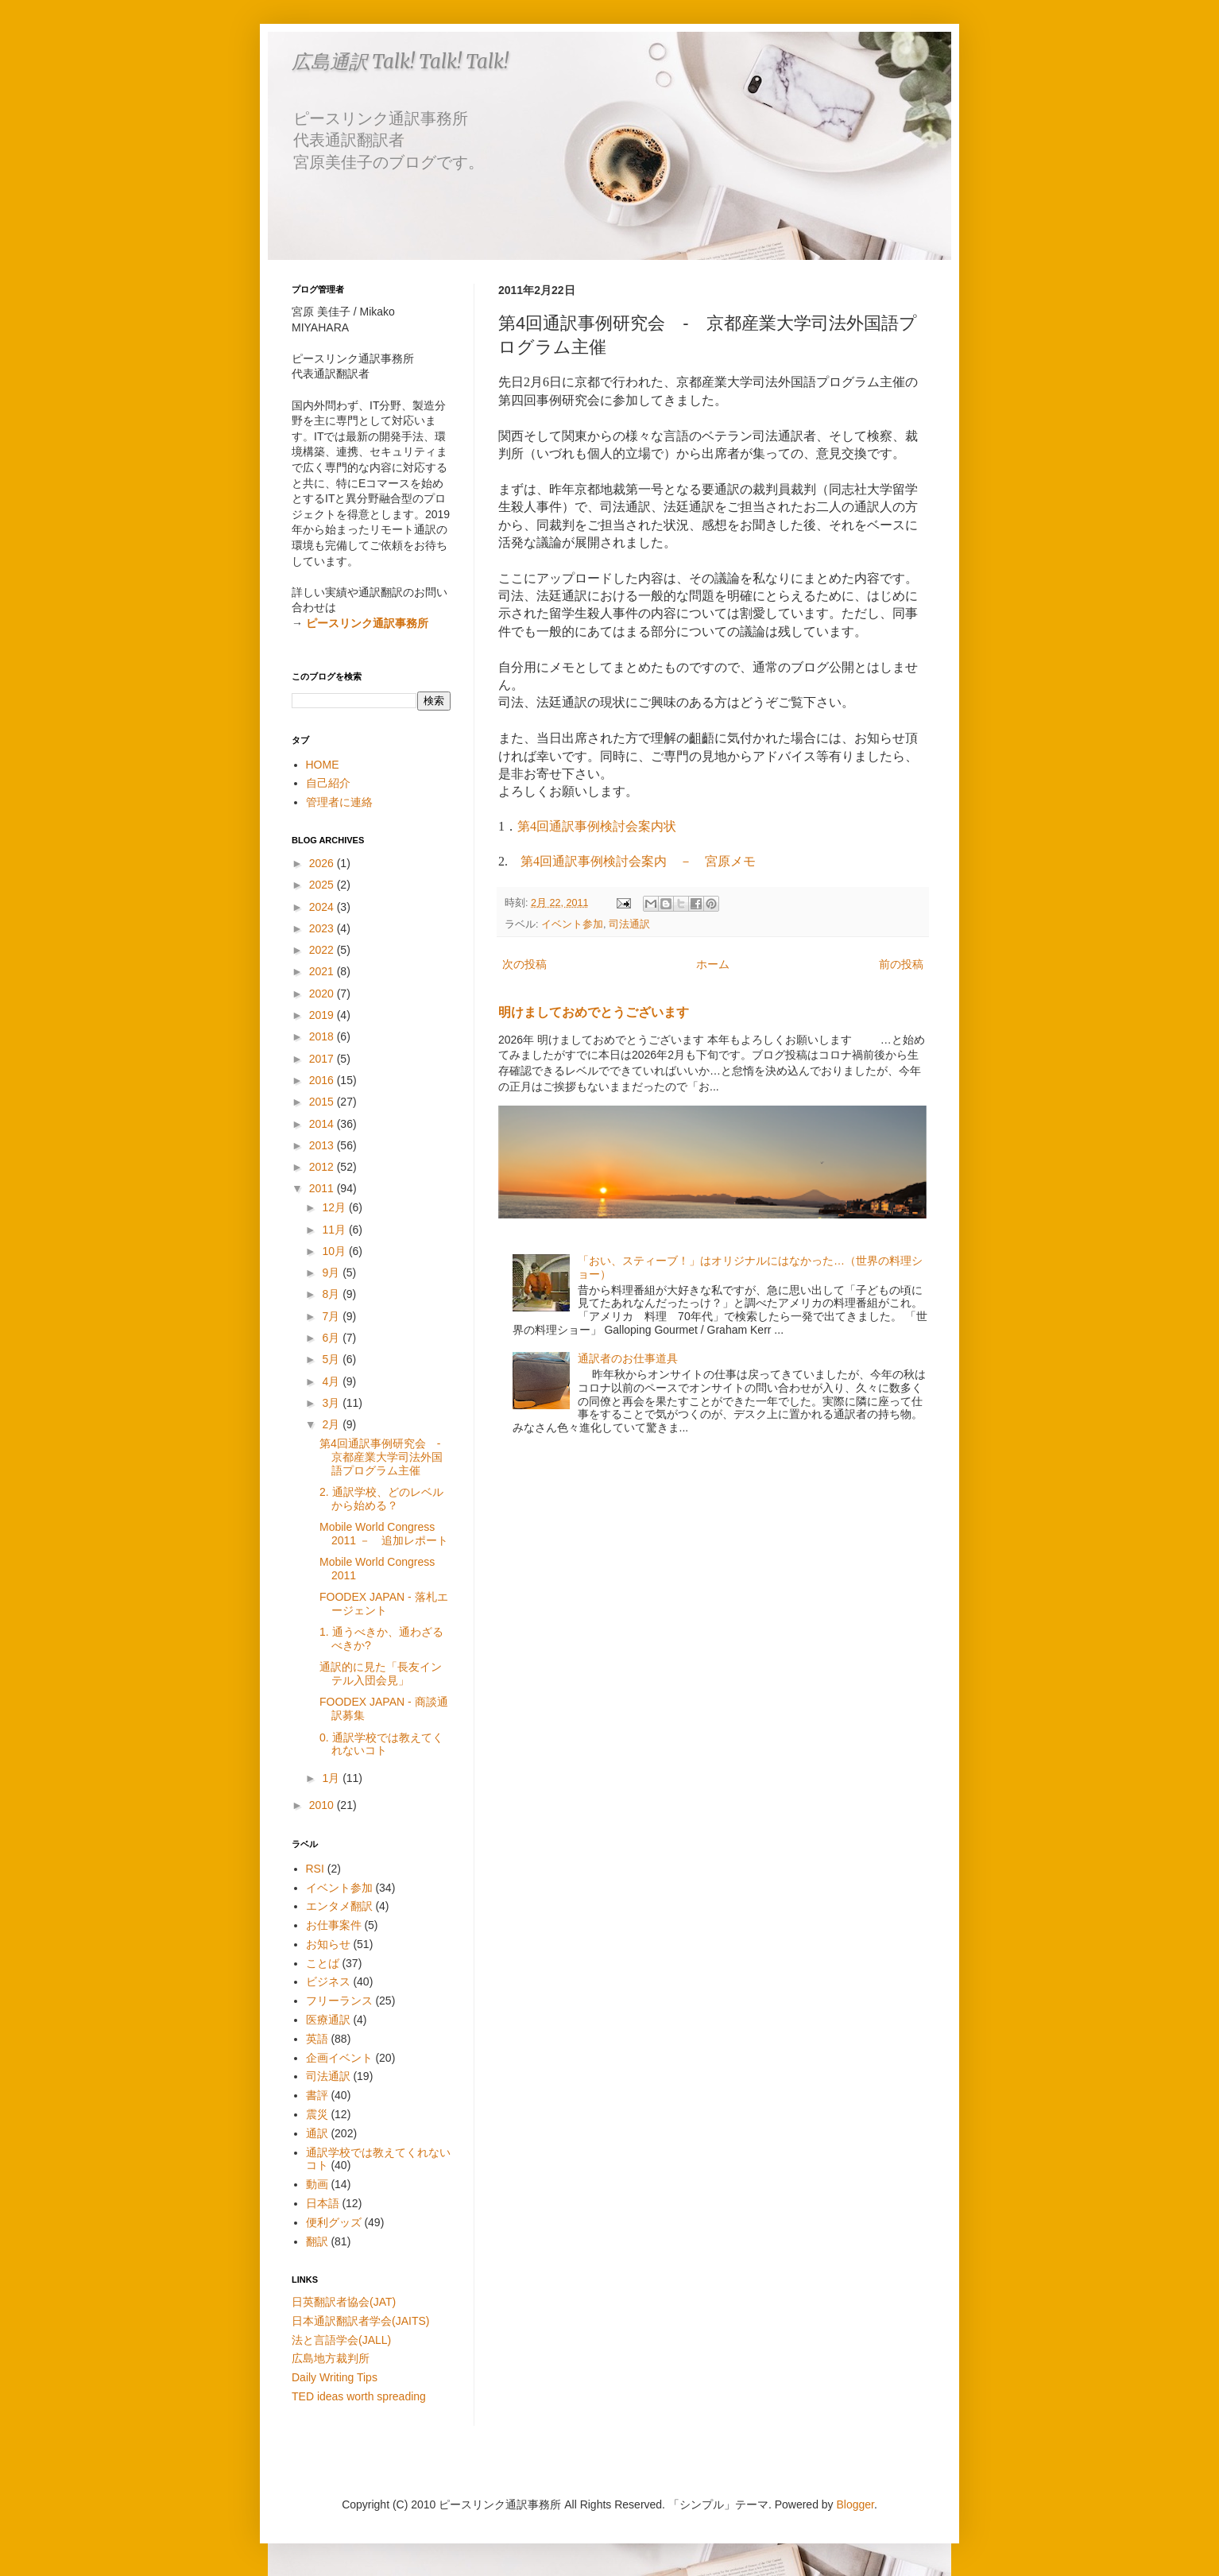 The width and height of the screenshot is (1219, 2576). I want to click on 0. 通訳学校では教えてくれないコト, so click(381, 1744).